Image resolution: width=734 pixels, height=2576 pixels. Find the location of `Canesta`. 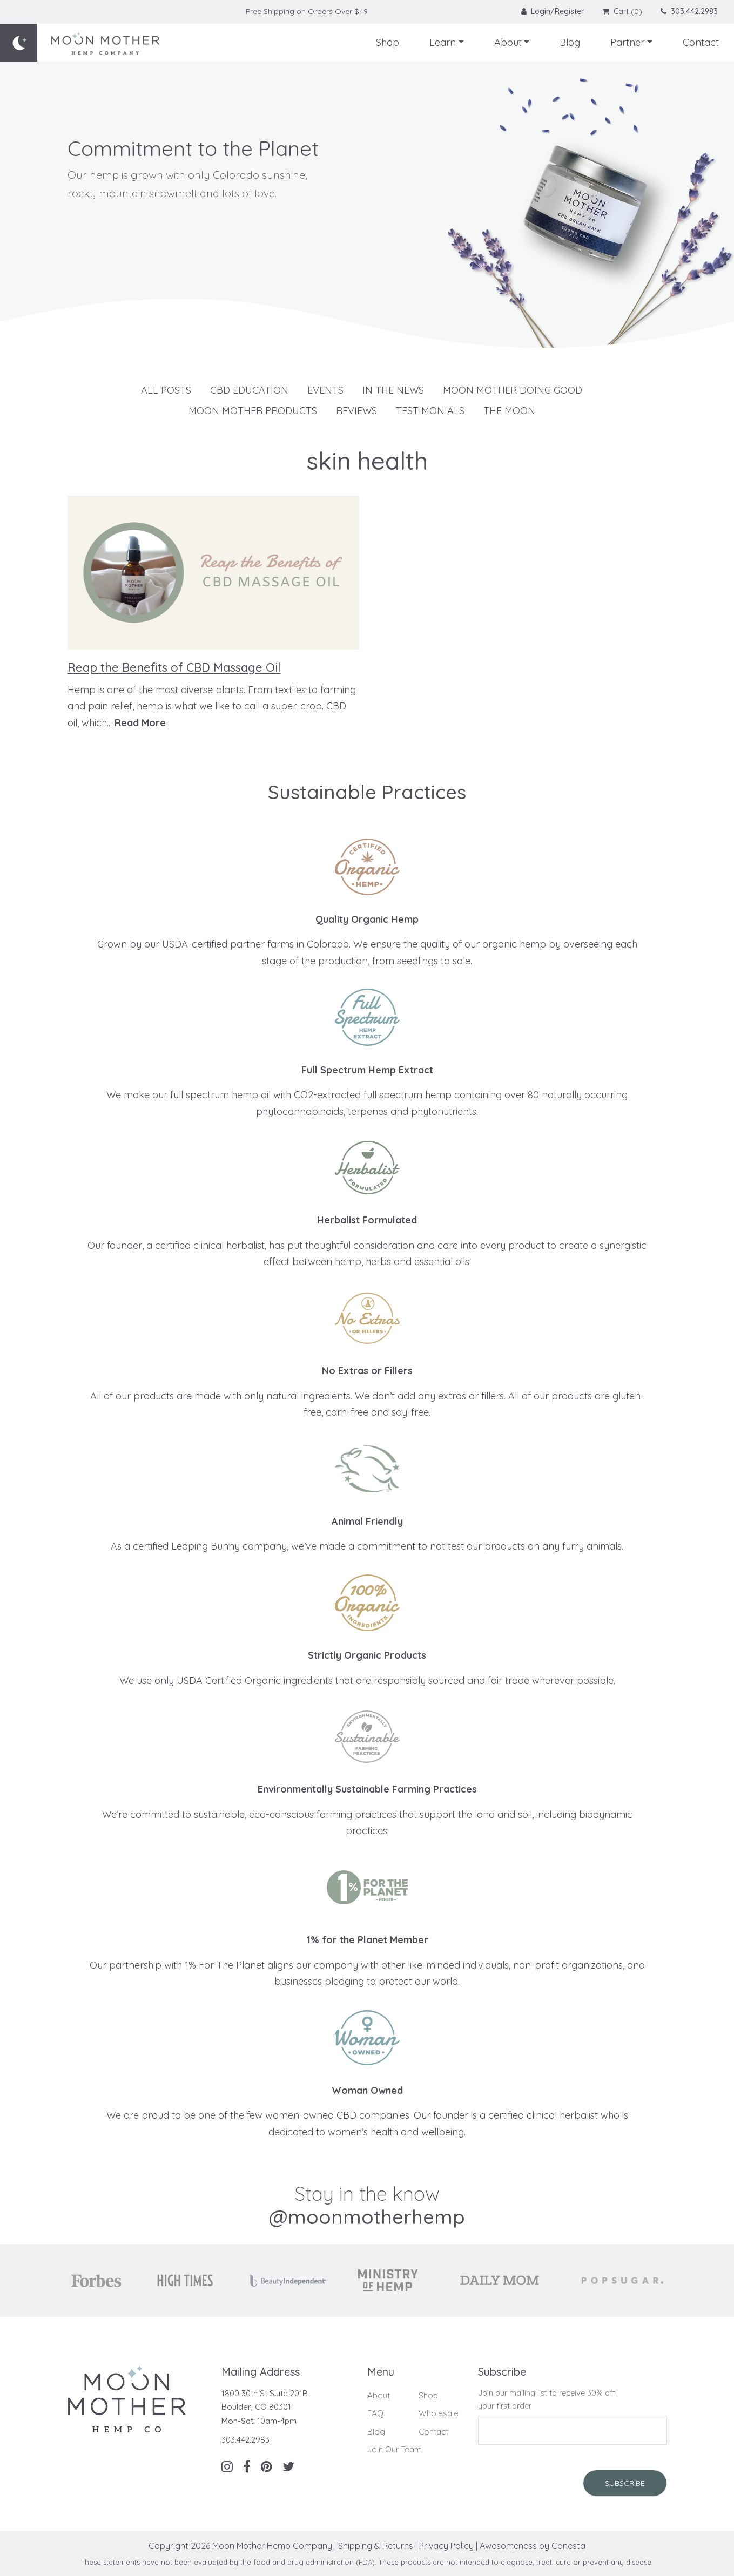

Canesta is located at coordinates (568, 2545).